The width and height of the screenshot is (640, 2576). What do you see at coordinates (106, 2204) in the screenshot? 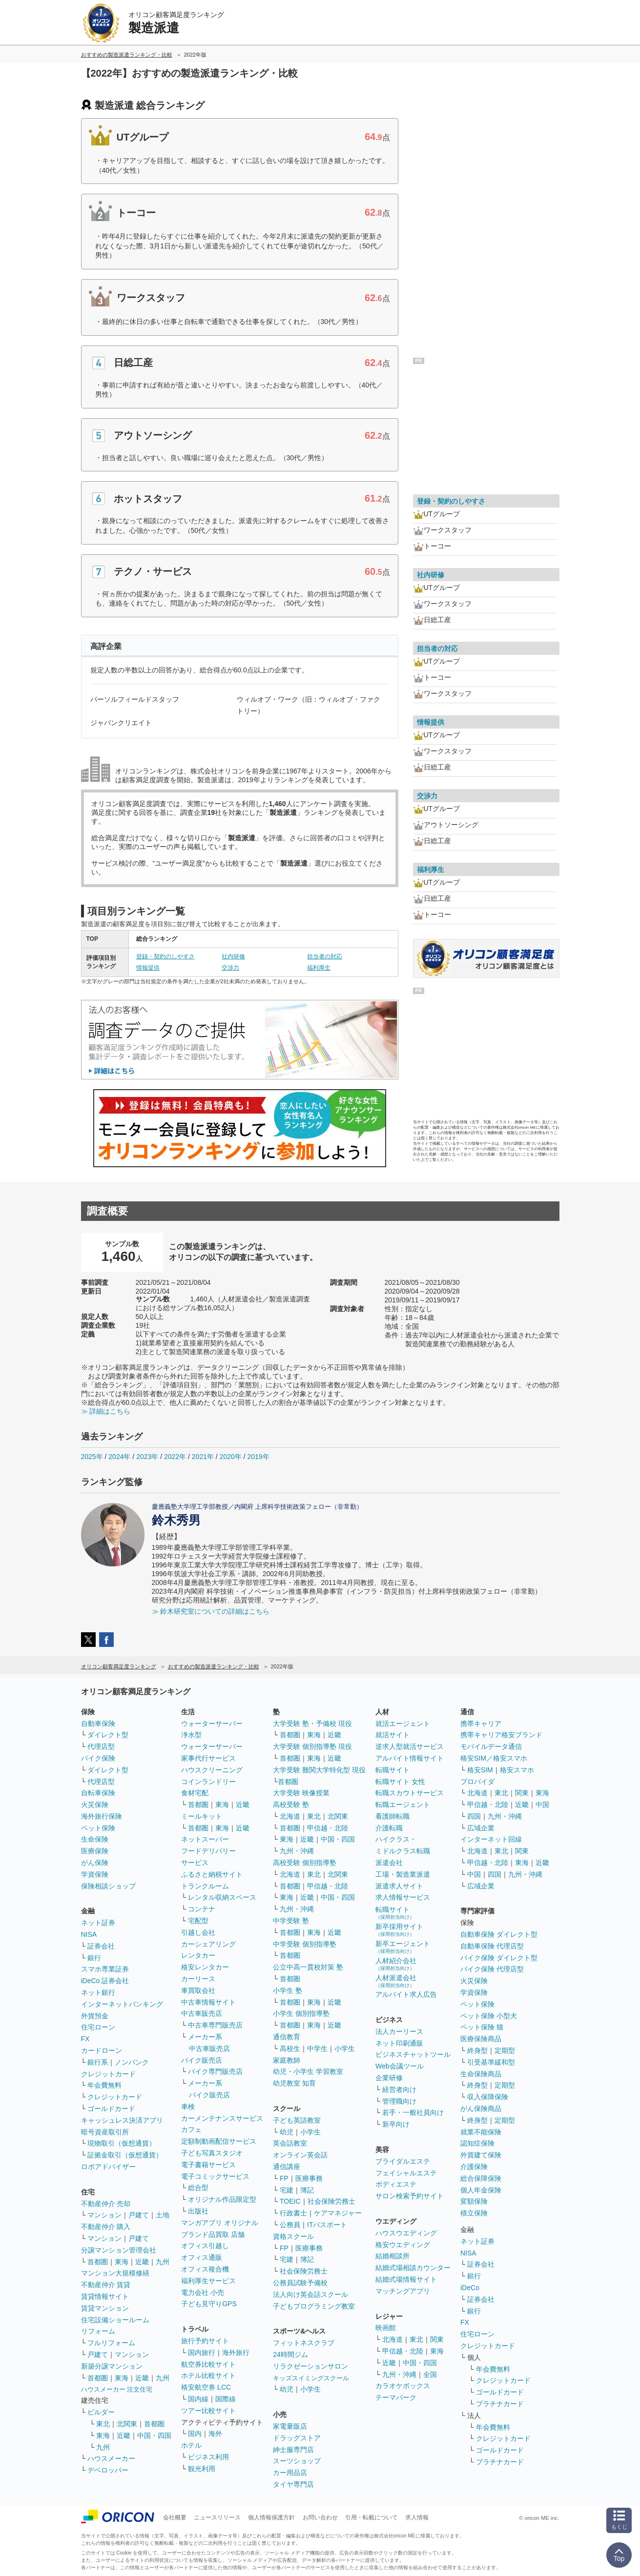
I see `不動産仲介 売却` at bounding box center [106, 2204].